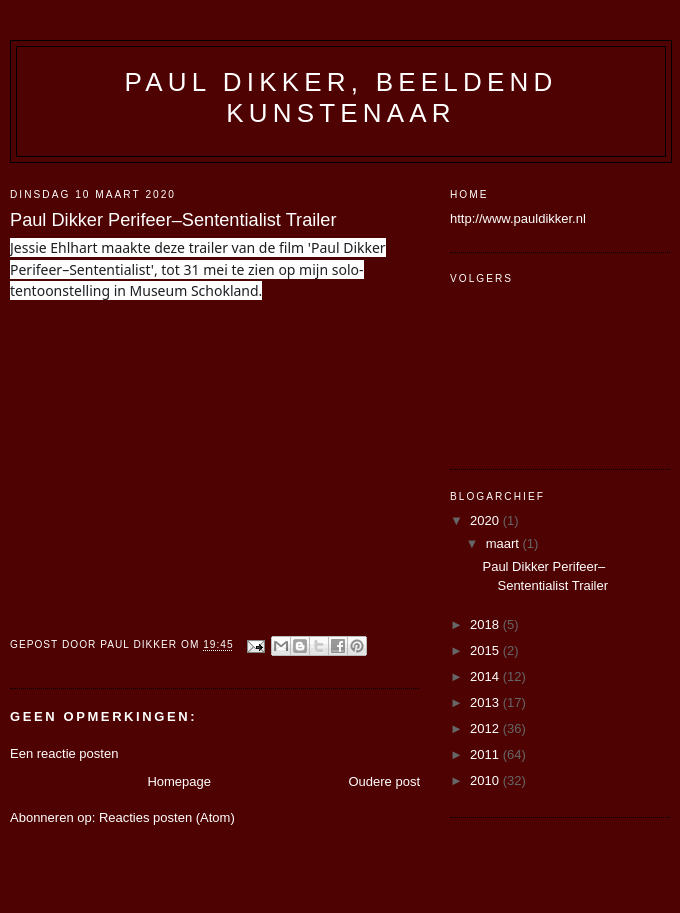 The width and height of the screenshot is (680, 913). Describe the element at coordinates (179, 781) in the screenshot. I see `Homepage` at that location.